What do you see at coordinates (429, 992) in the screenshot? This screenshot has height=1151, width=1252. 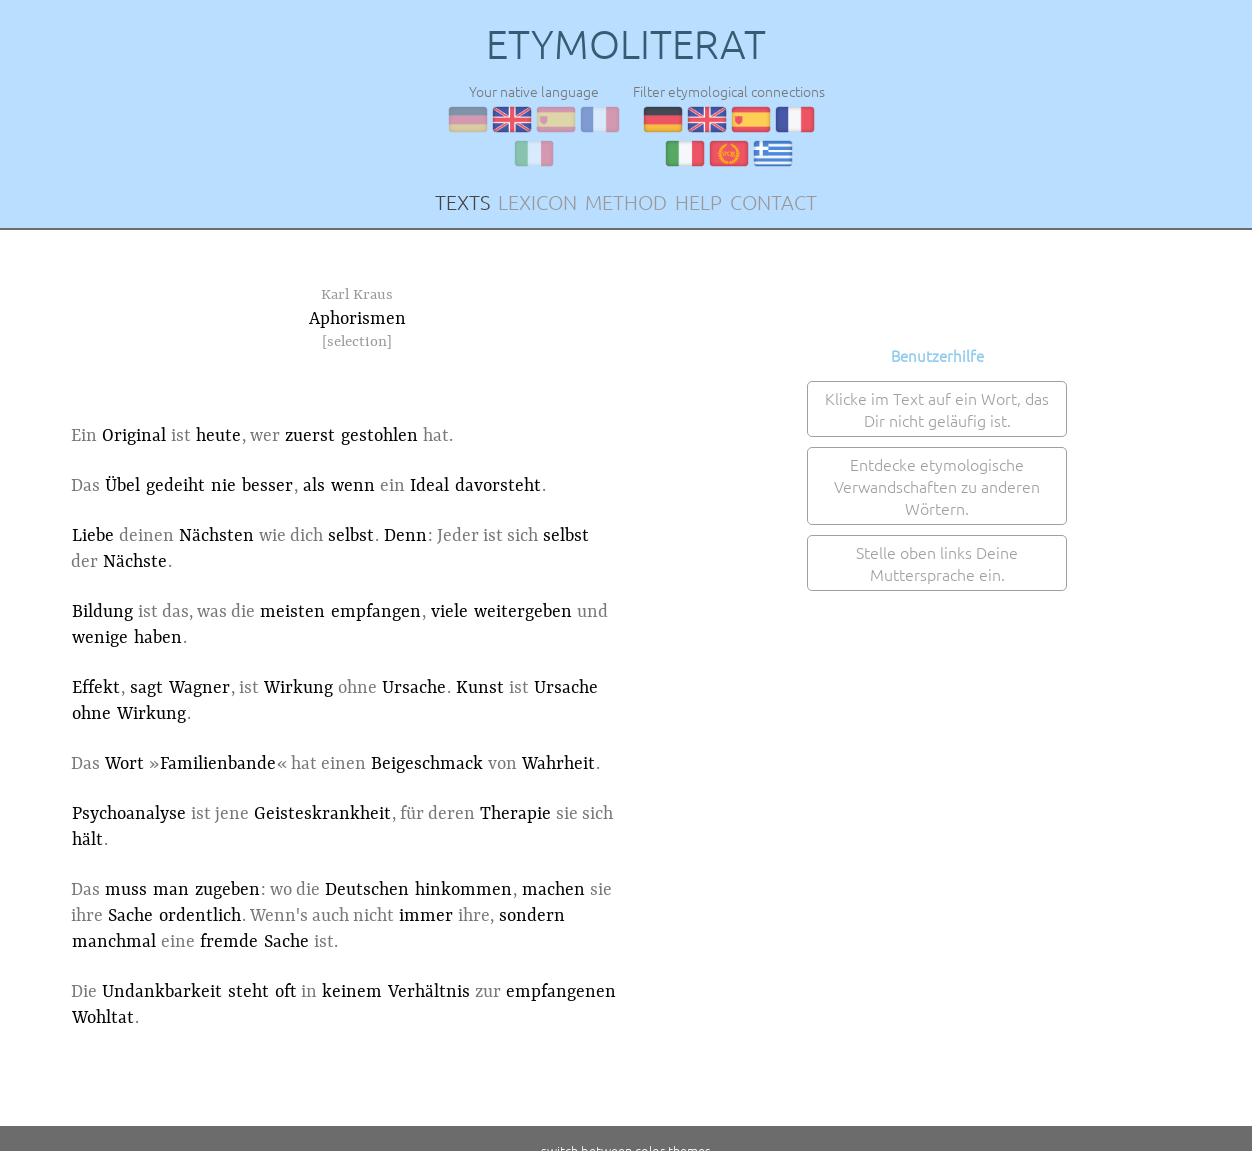 I see `Verhältnis` at bounding box center [429, 992].